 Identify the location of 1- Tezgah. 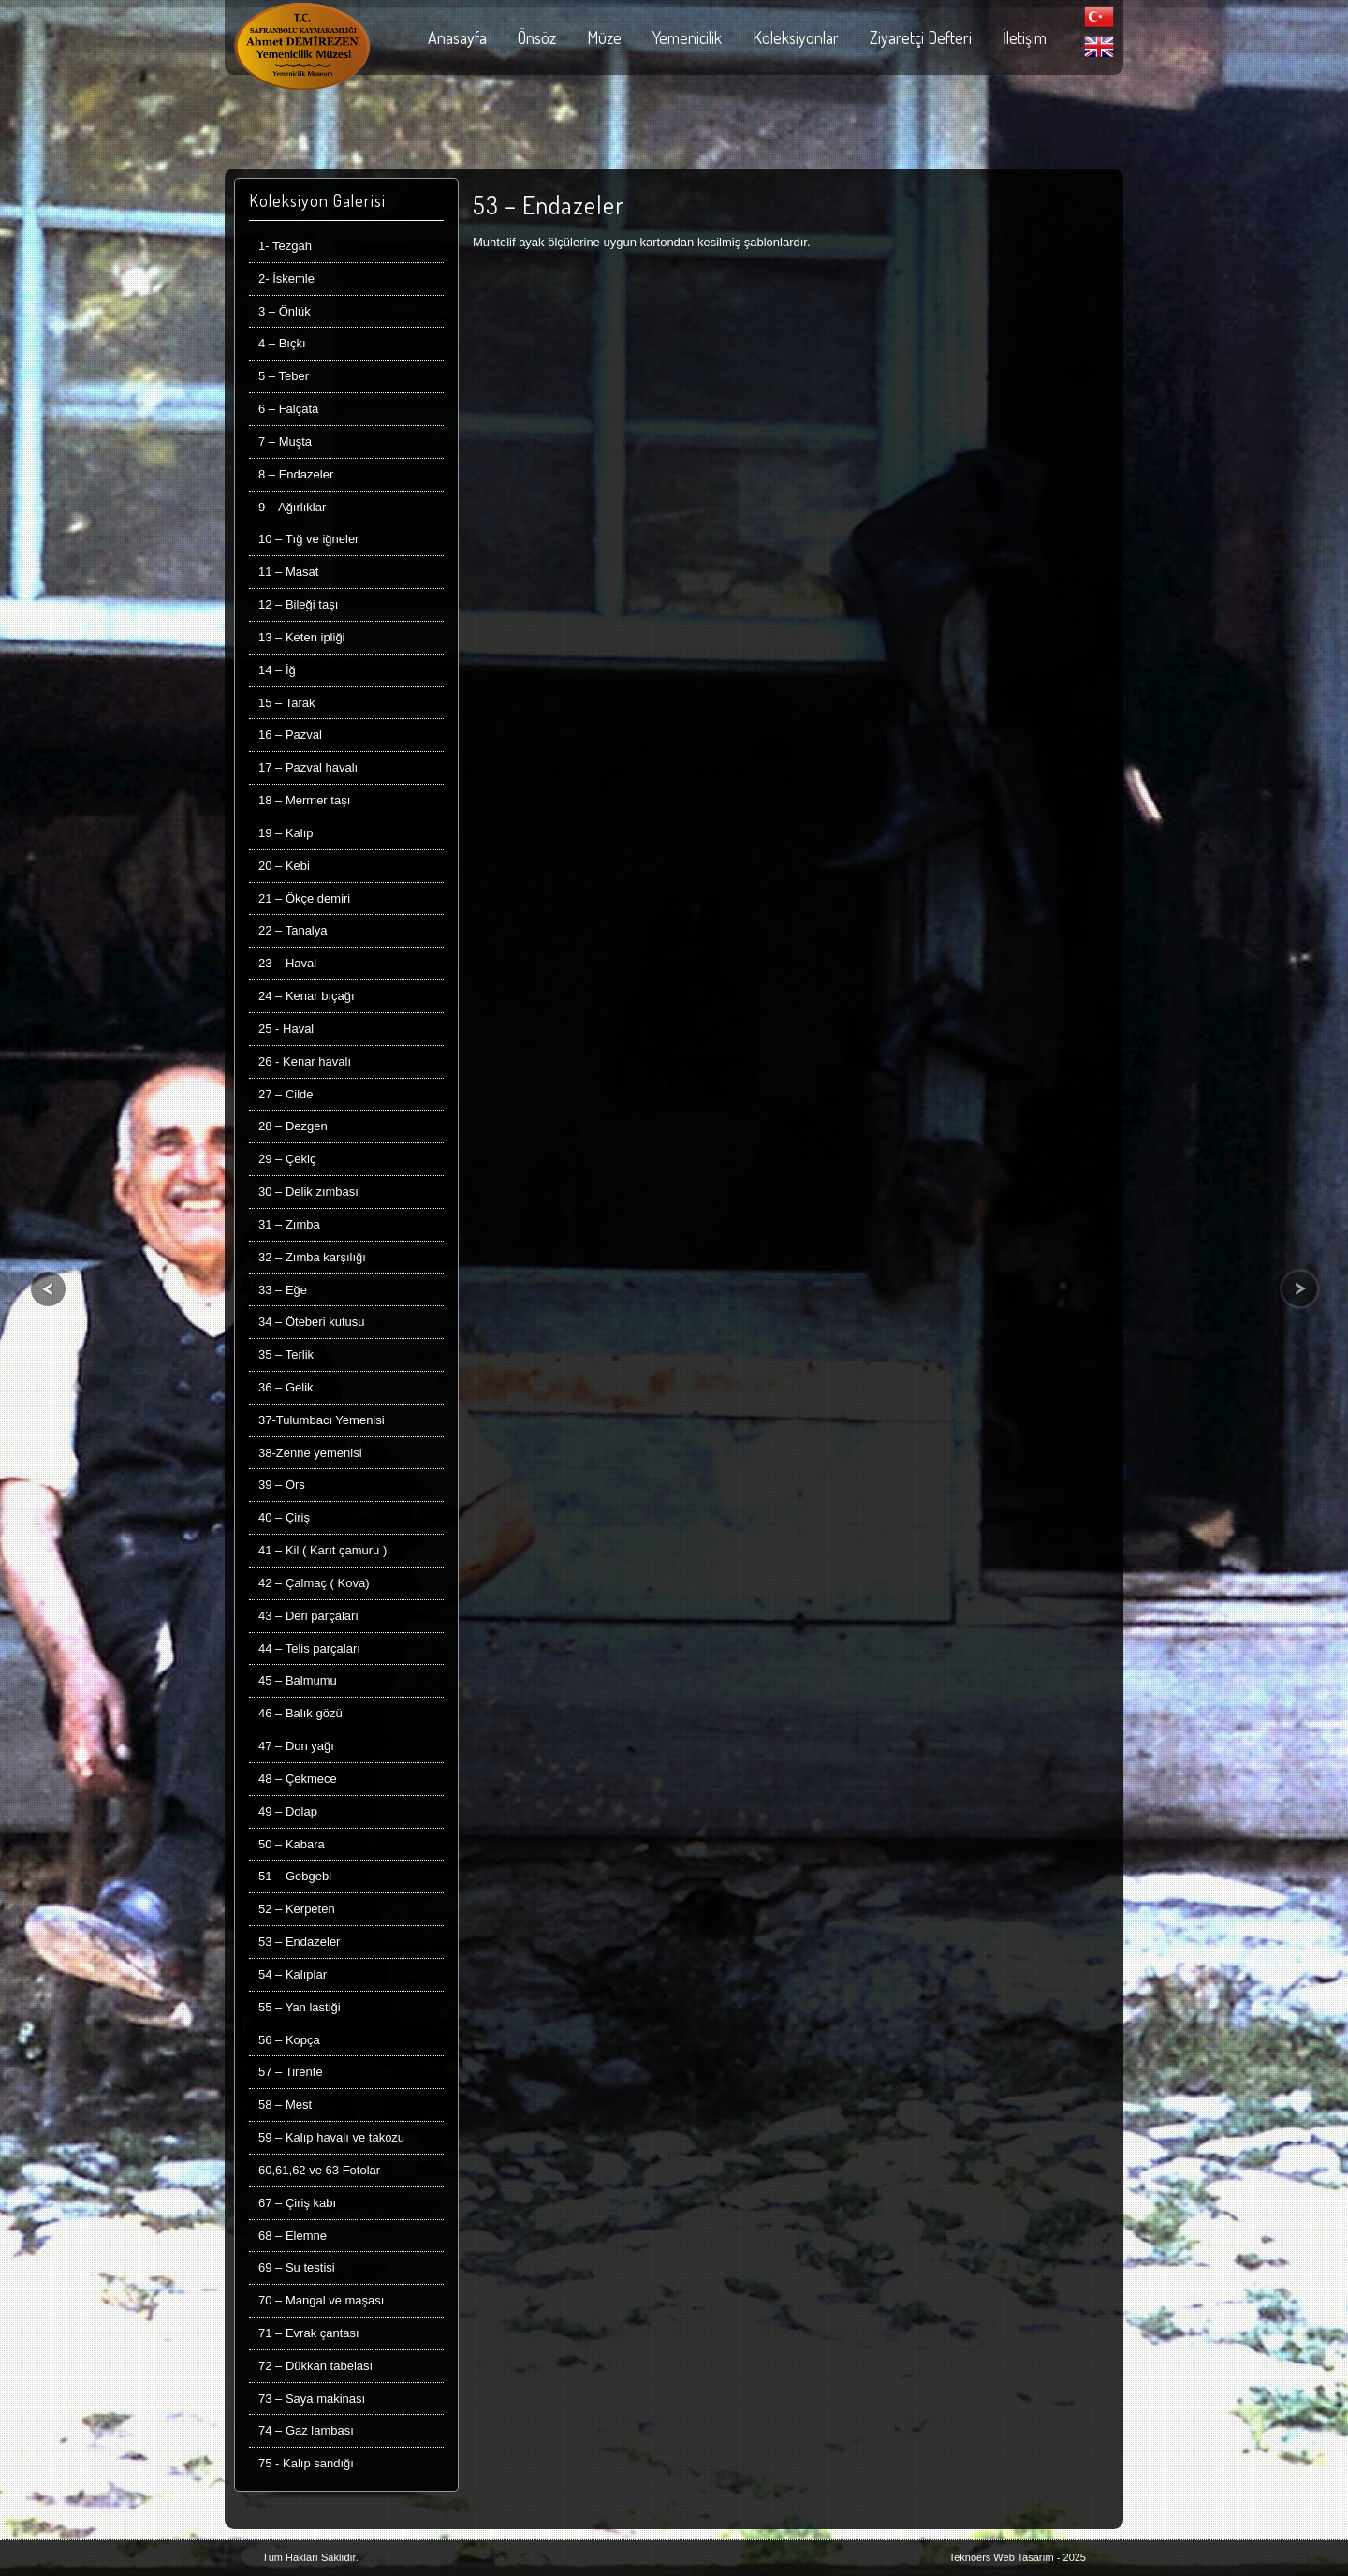
(285, 246).